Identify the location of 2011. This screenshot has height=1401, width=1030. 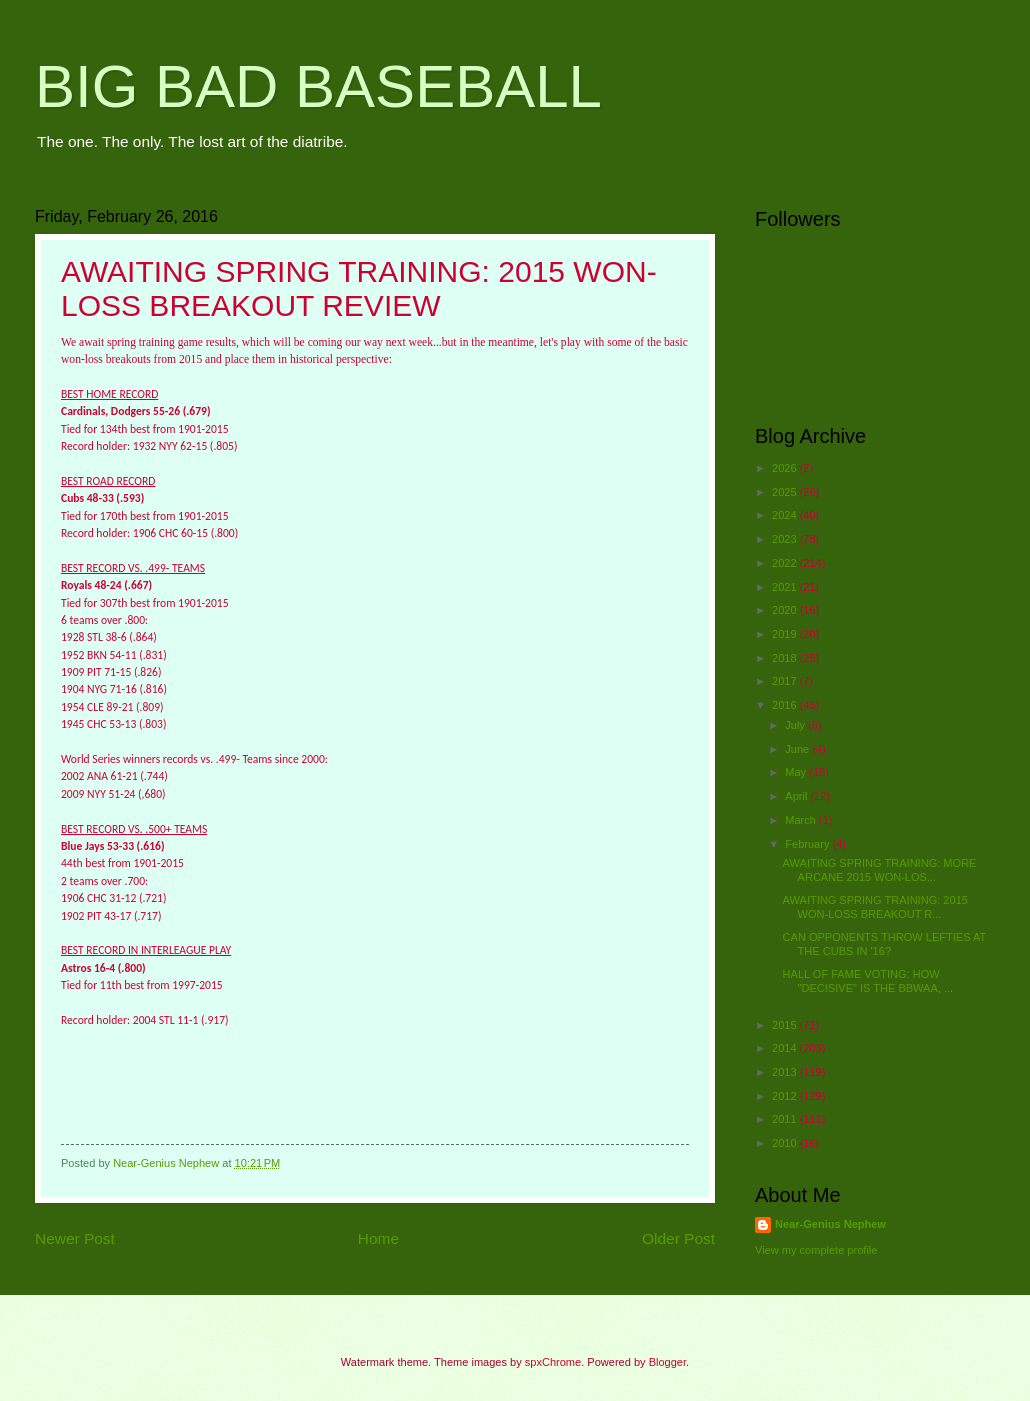
(786, 1119).